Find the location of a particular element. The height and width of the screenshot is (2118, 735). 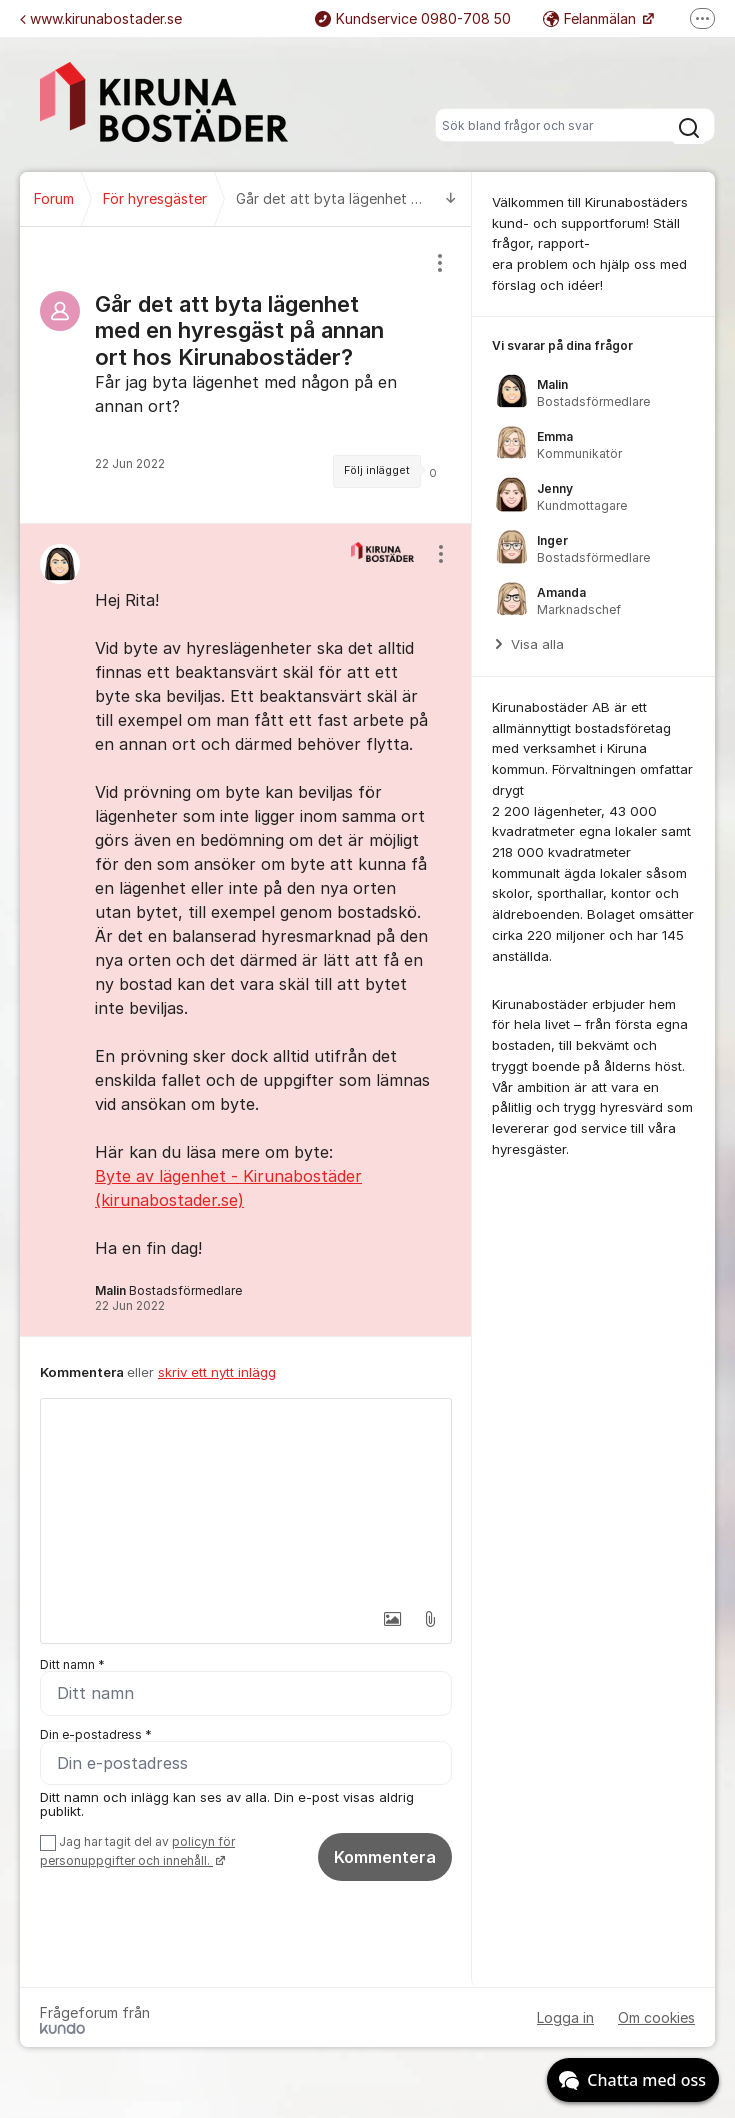

Om cookies is located at coordinates (656, 2018).